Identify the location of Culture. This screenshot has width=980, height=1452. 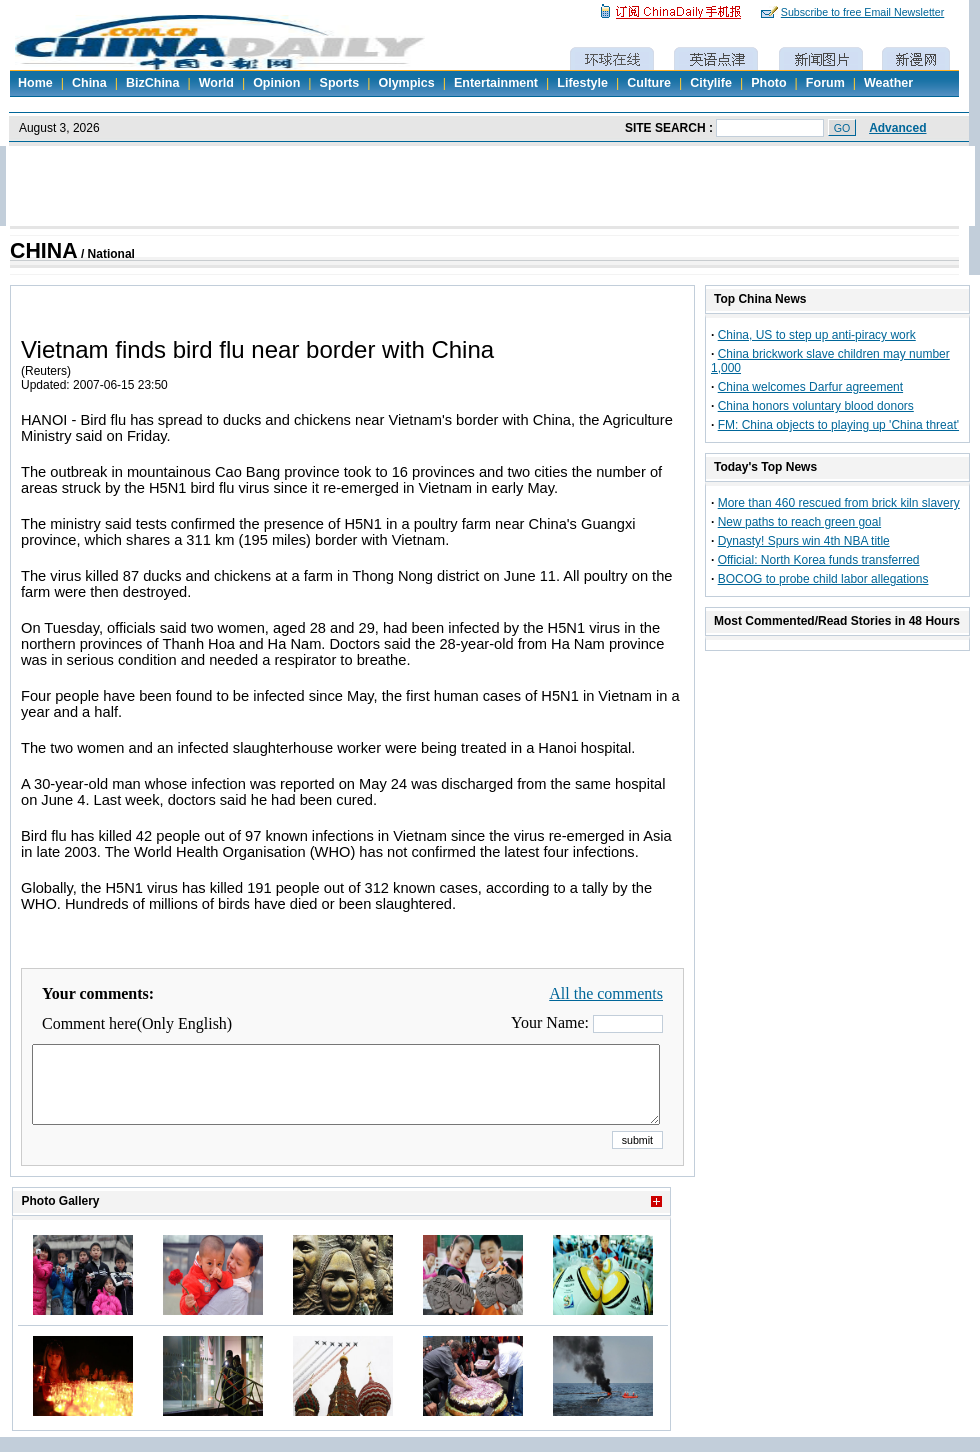
(649, 83).